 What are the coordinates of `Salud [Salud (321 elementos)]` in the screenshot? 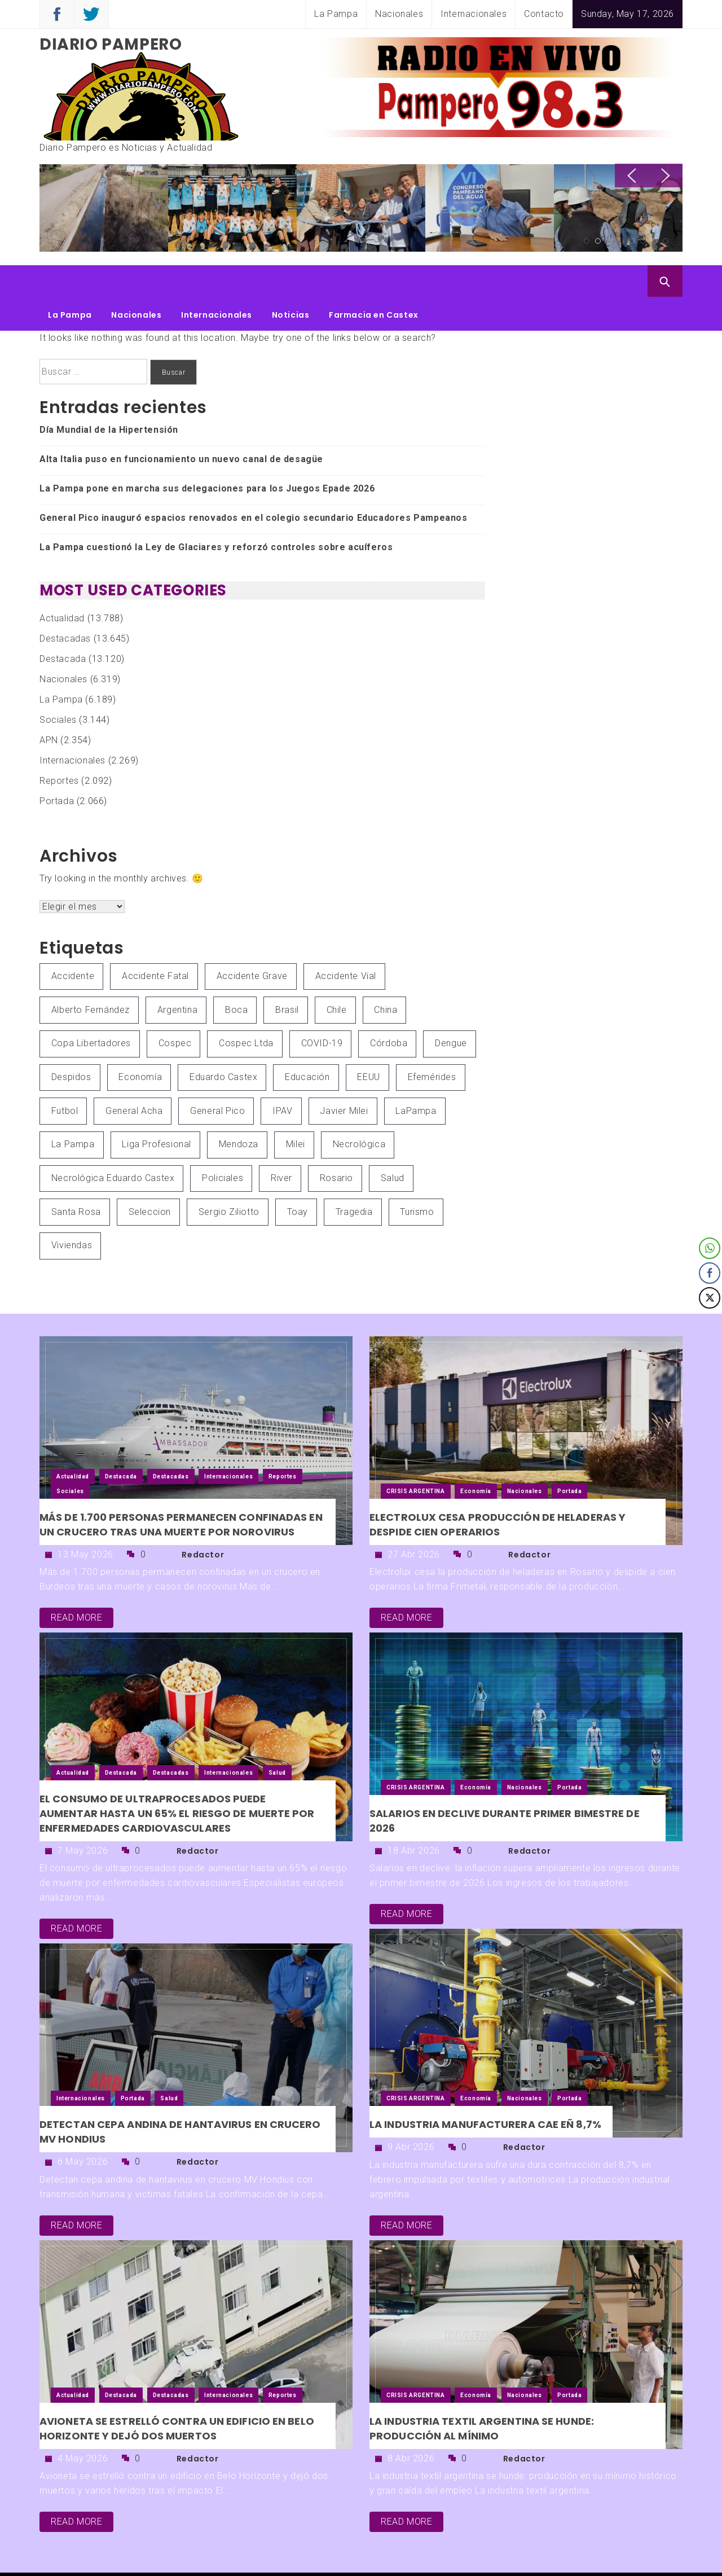 It's located at (392, 1144).